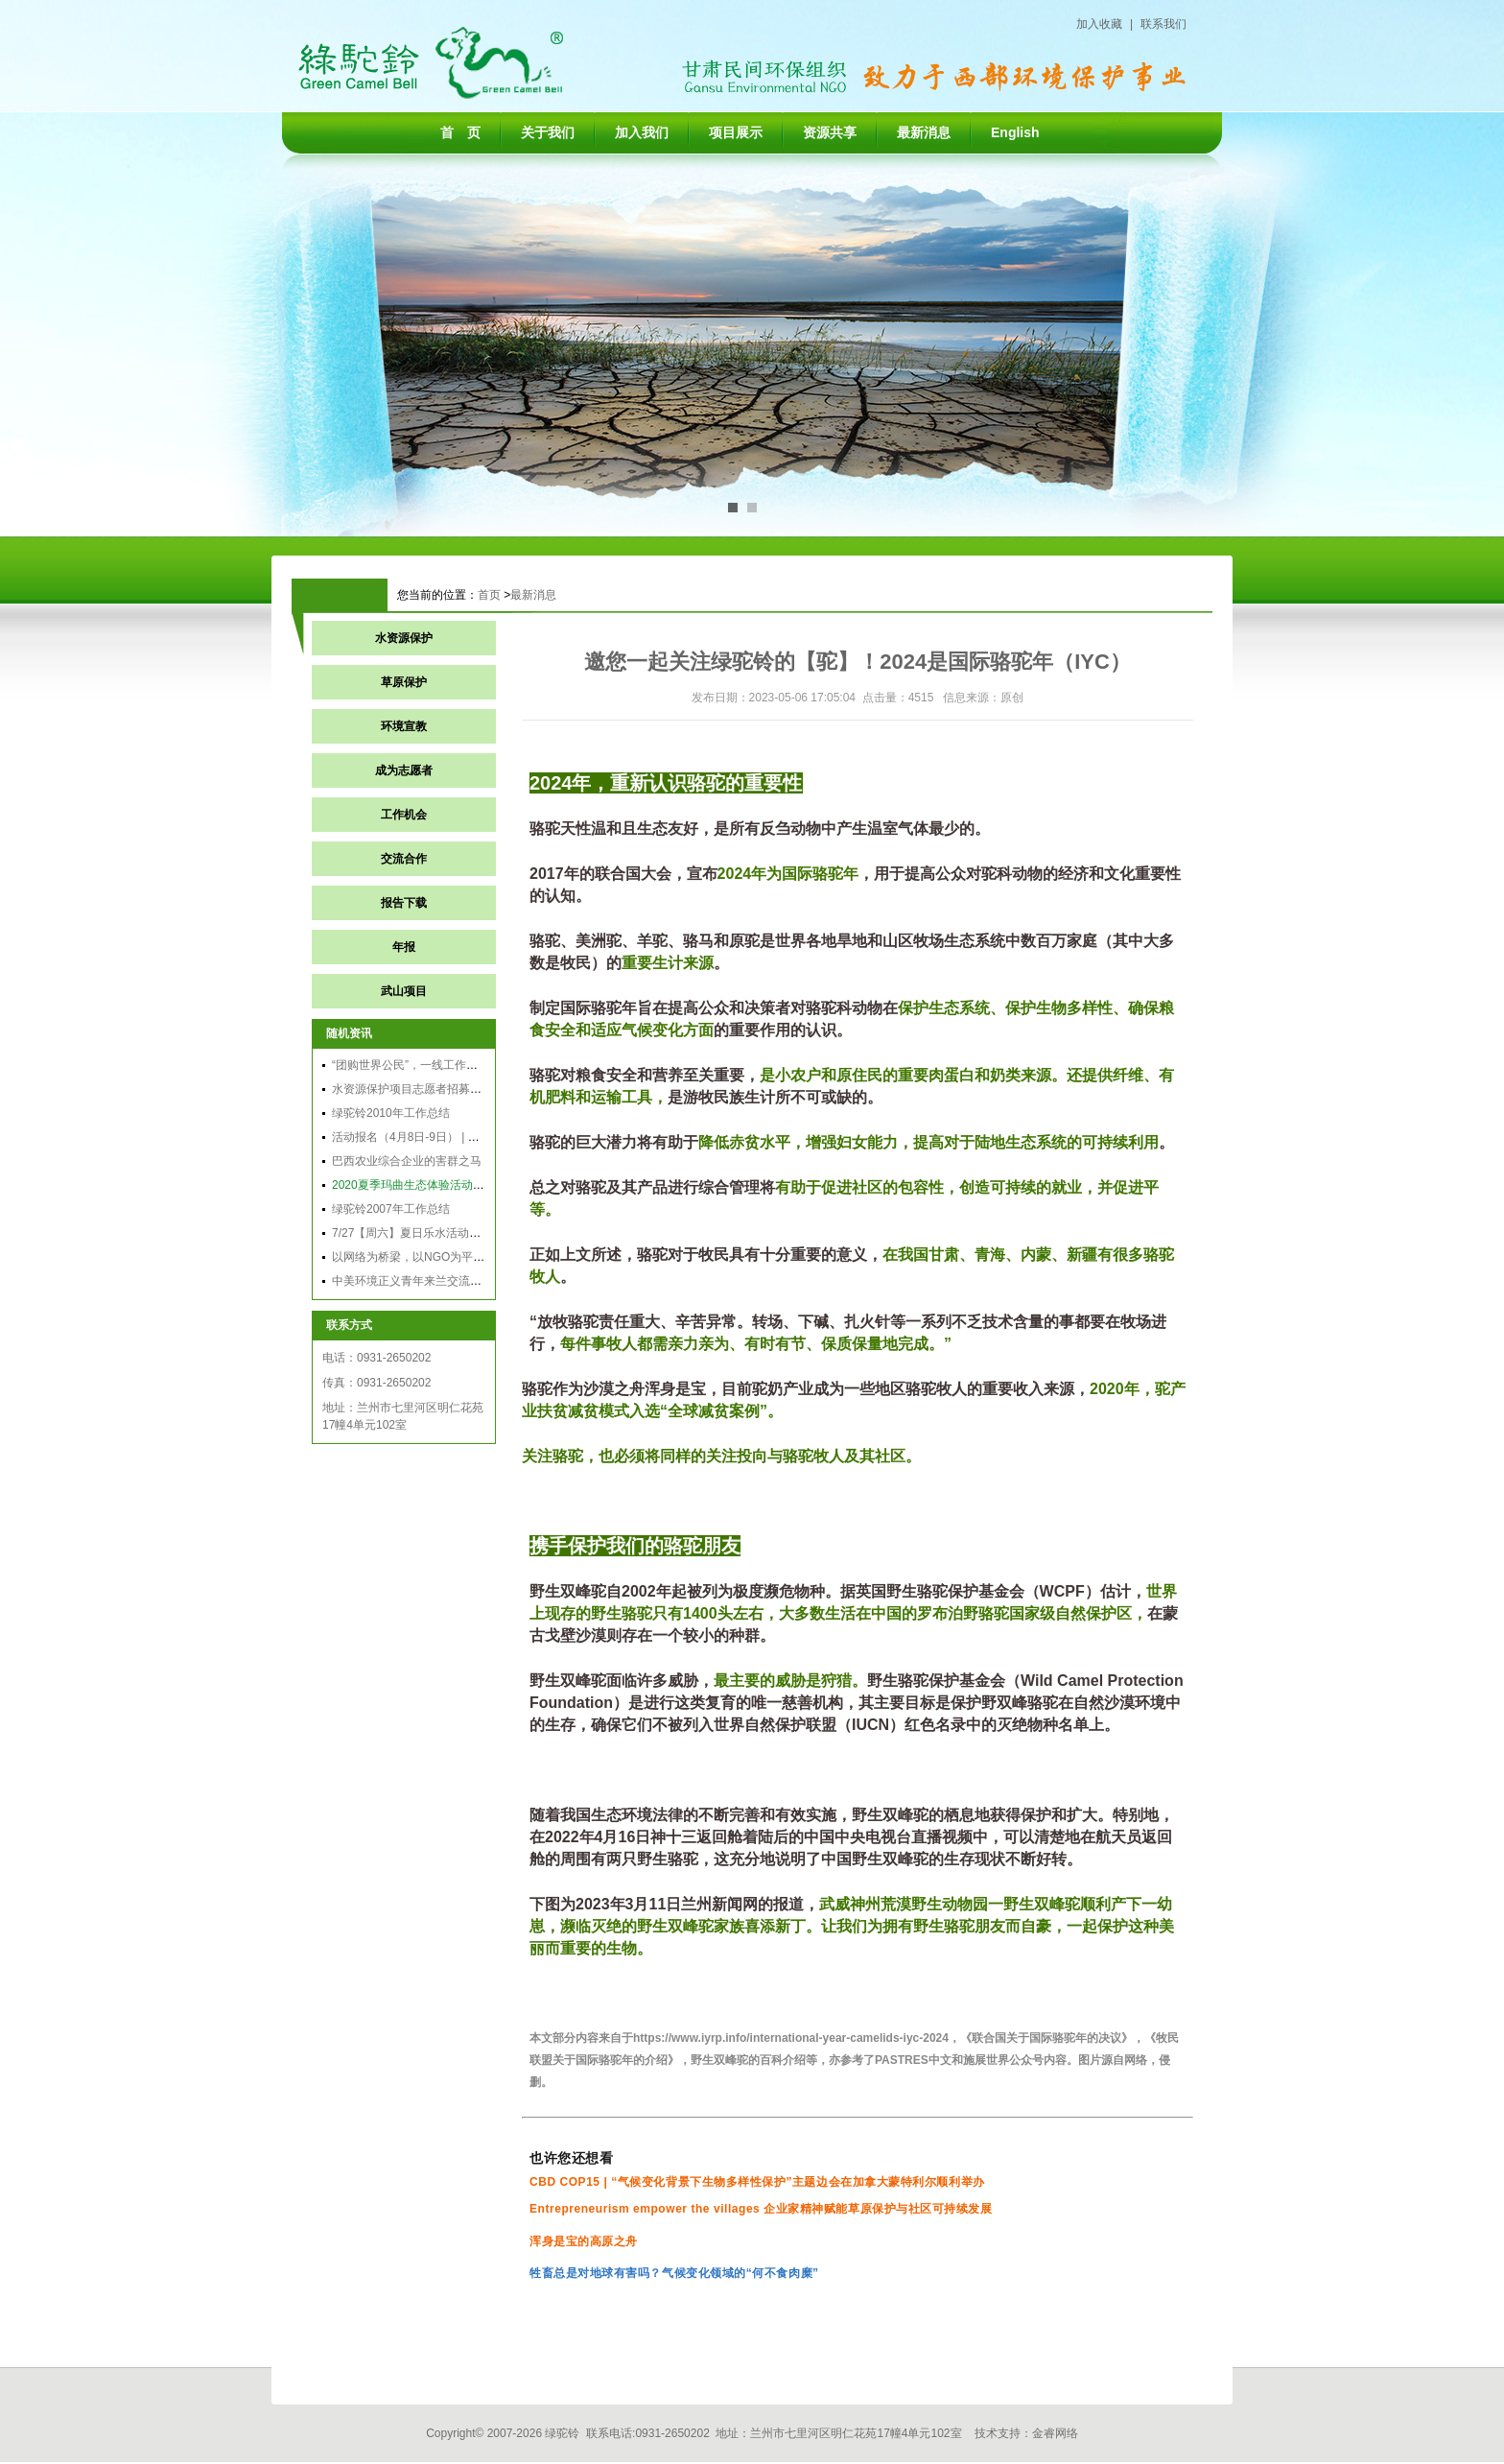 Image resolution: width=1504 pixels, height=2464 pixels. What do you see at coordinates (1055, 2433) in the screenshot?
I see `金睿网络` at bounding box center [1055, 2433].